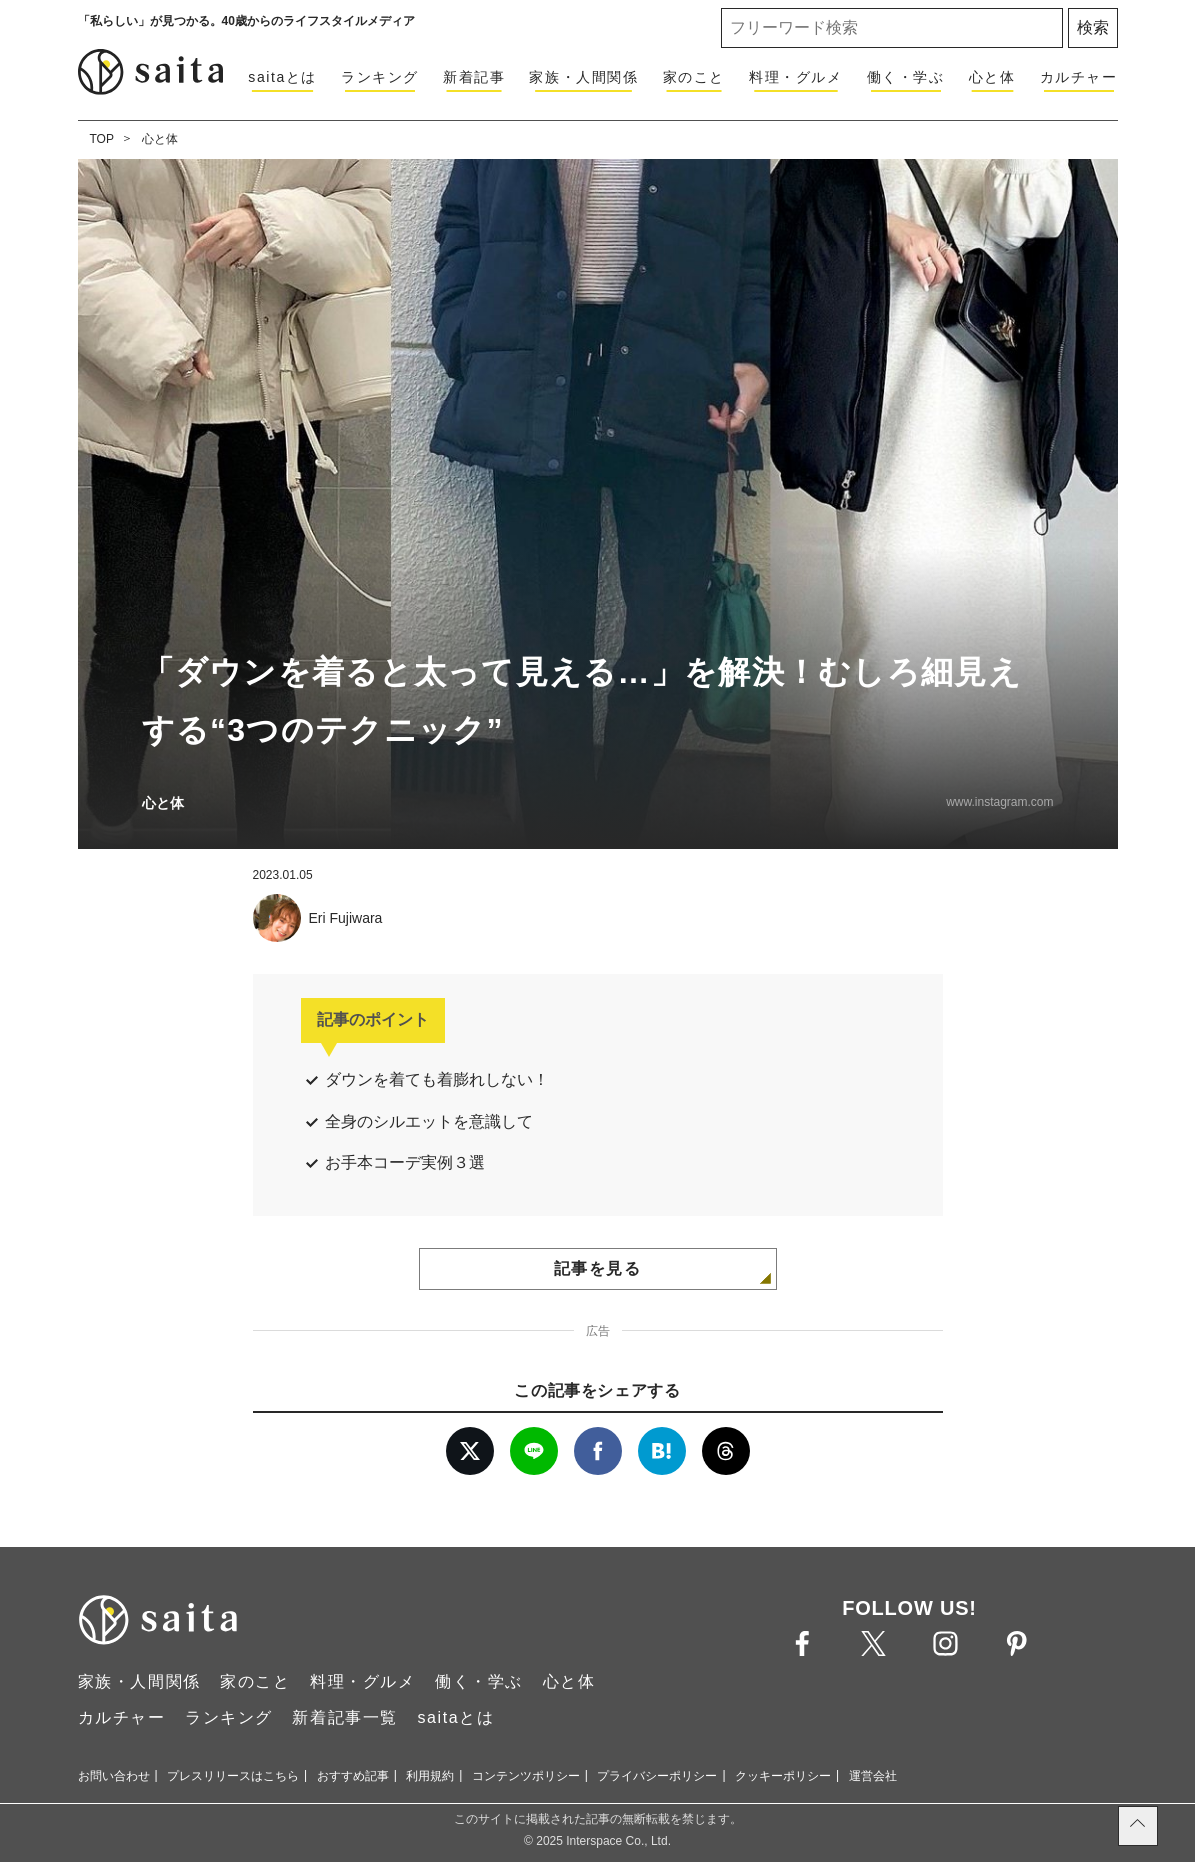  What do you see at coordinates (783, 1776) in the screenshot?
I see `クッキーポリシー` at bounding box center [783, 1776].